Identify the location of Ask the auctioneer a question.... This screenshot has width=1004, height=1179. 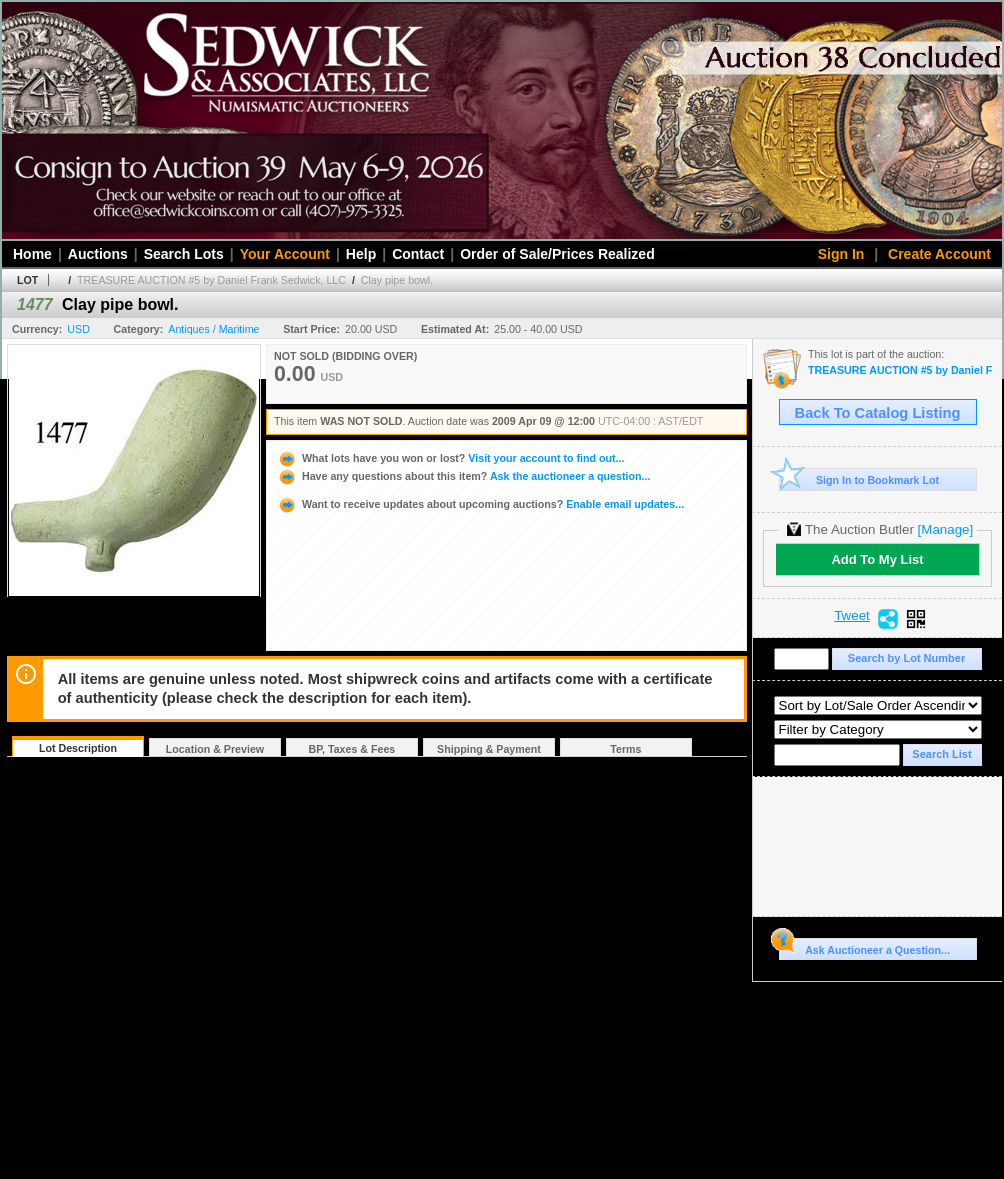
(463, 476).